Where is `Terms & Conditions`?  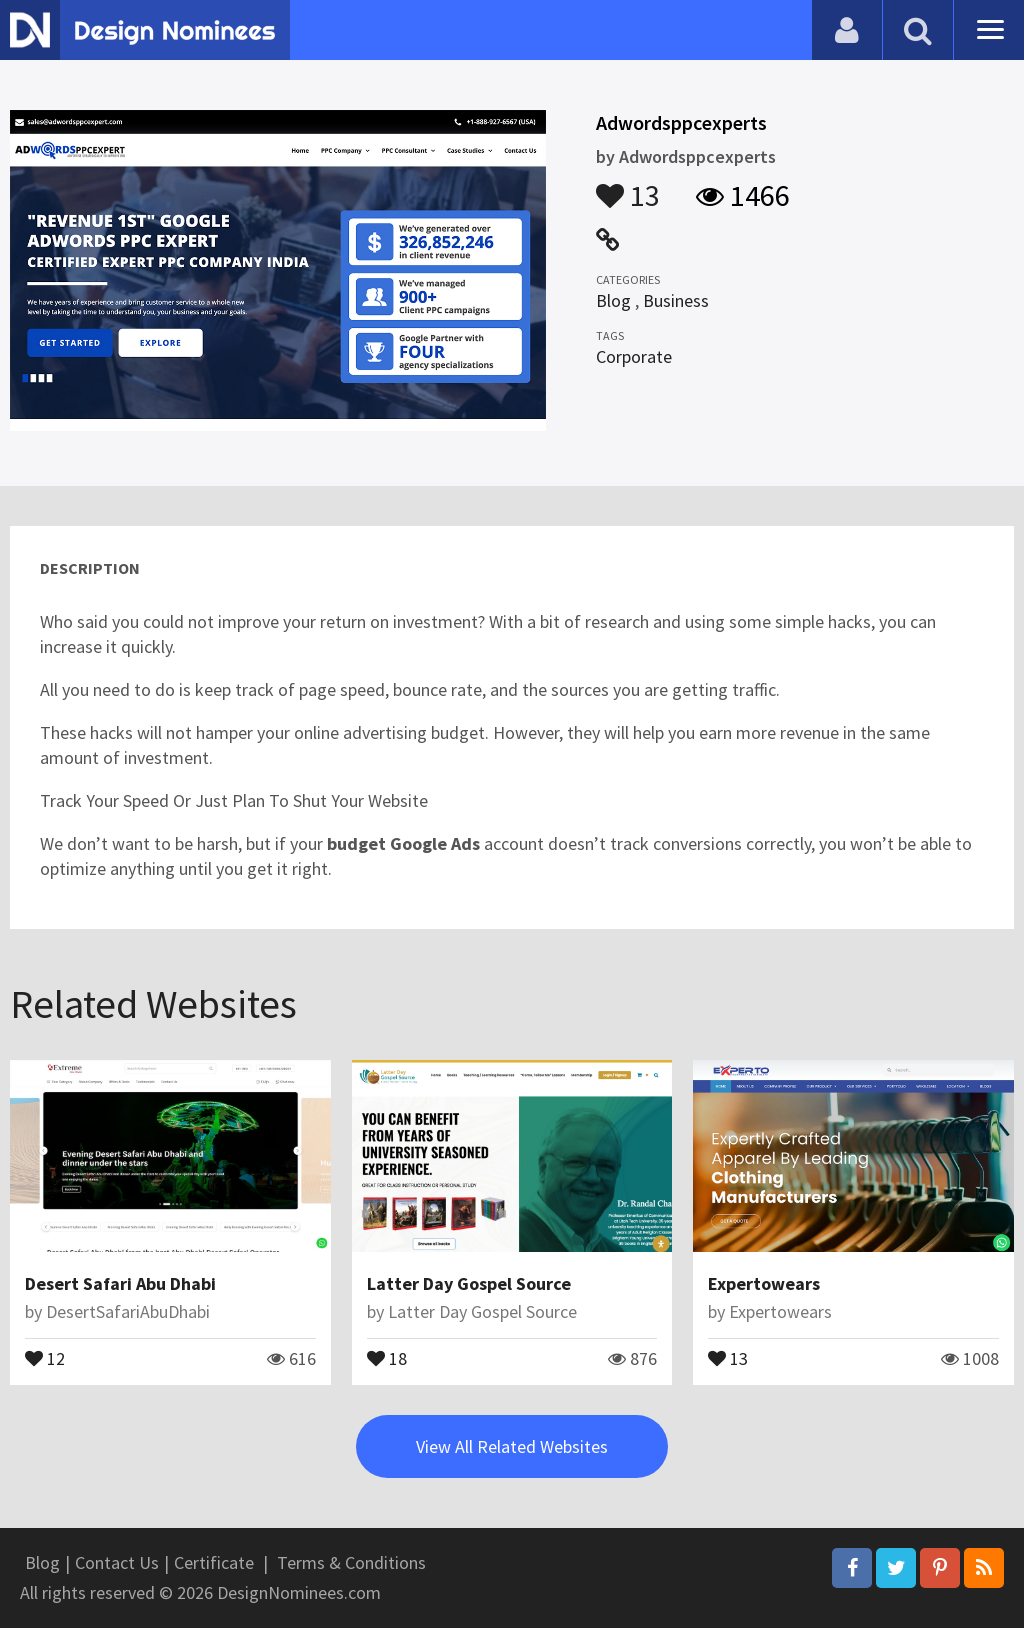
Terms & Conditions is located at coordinates (351, 1562).